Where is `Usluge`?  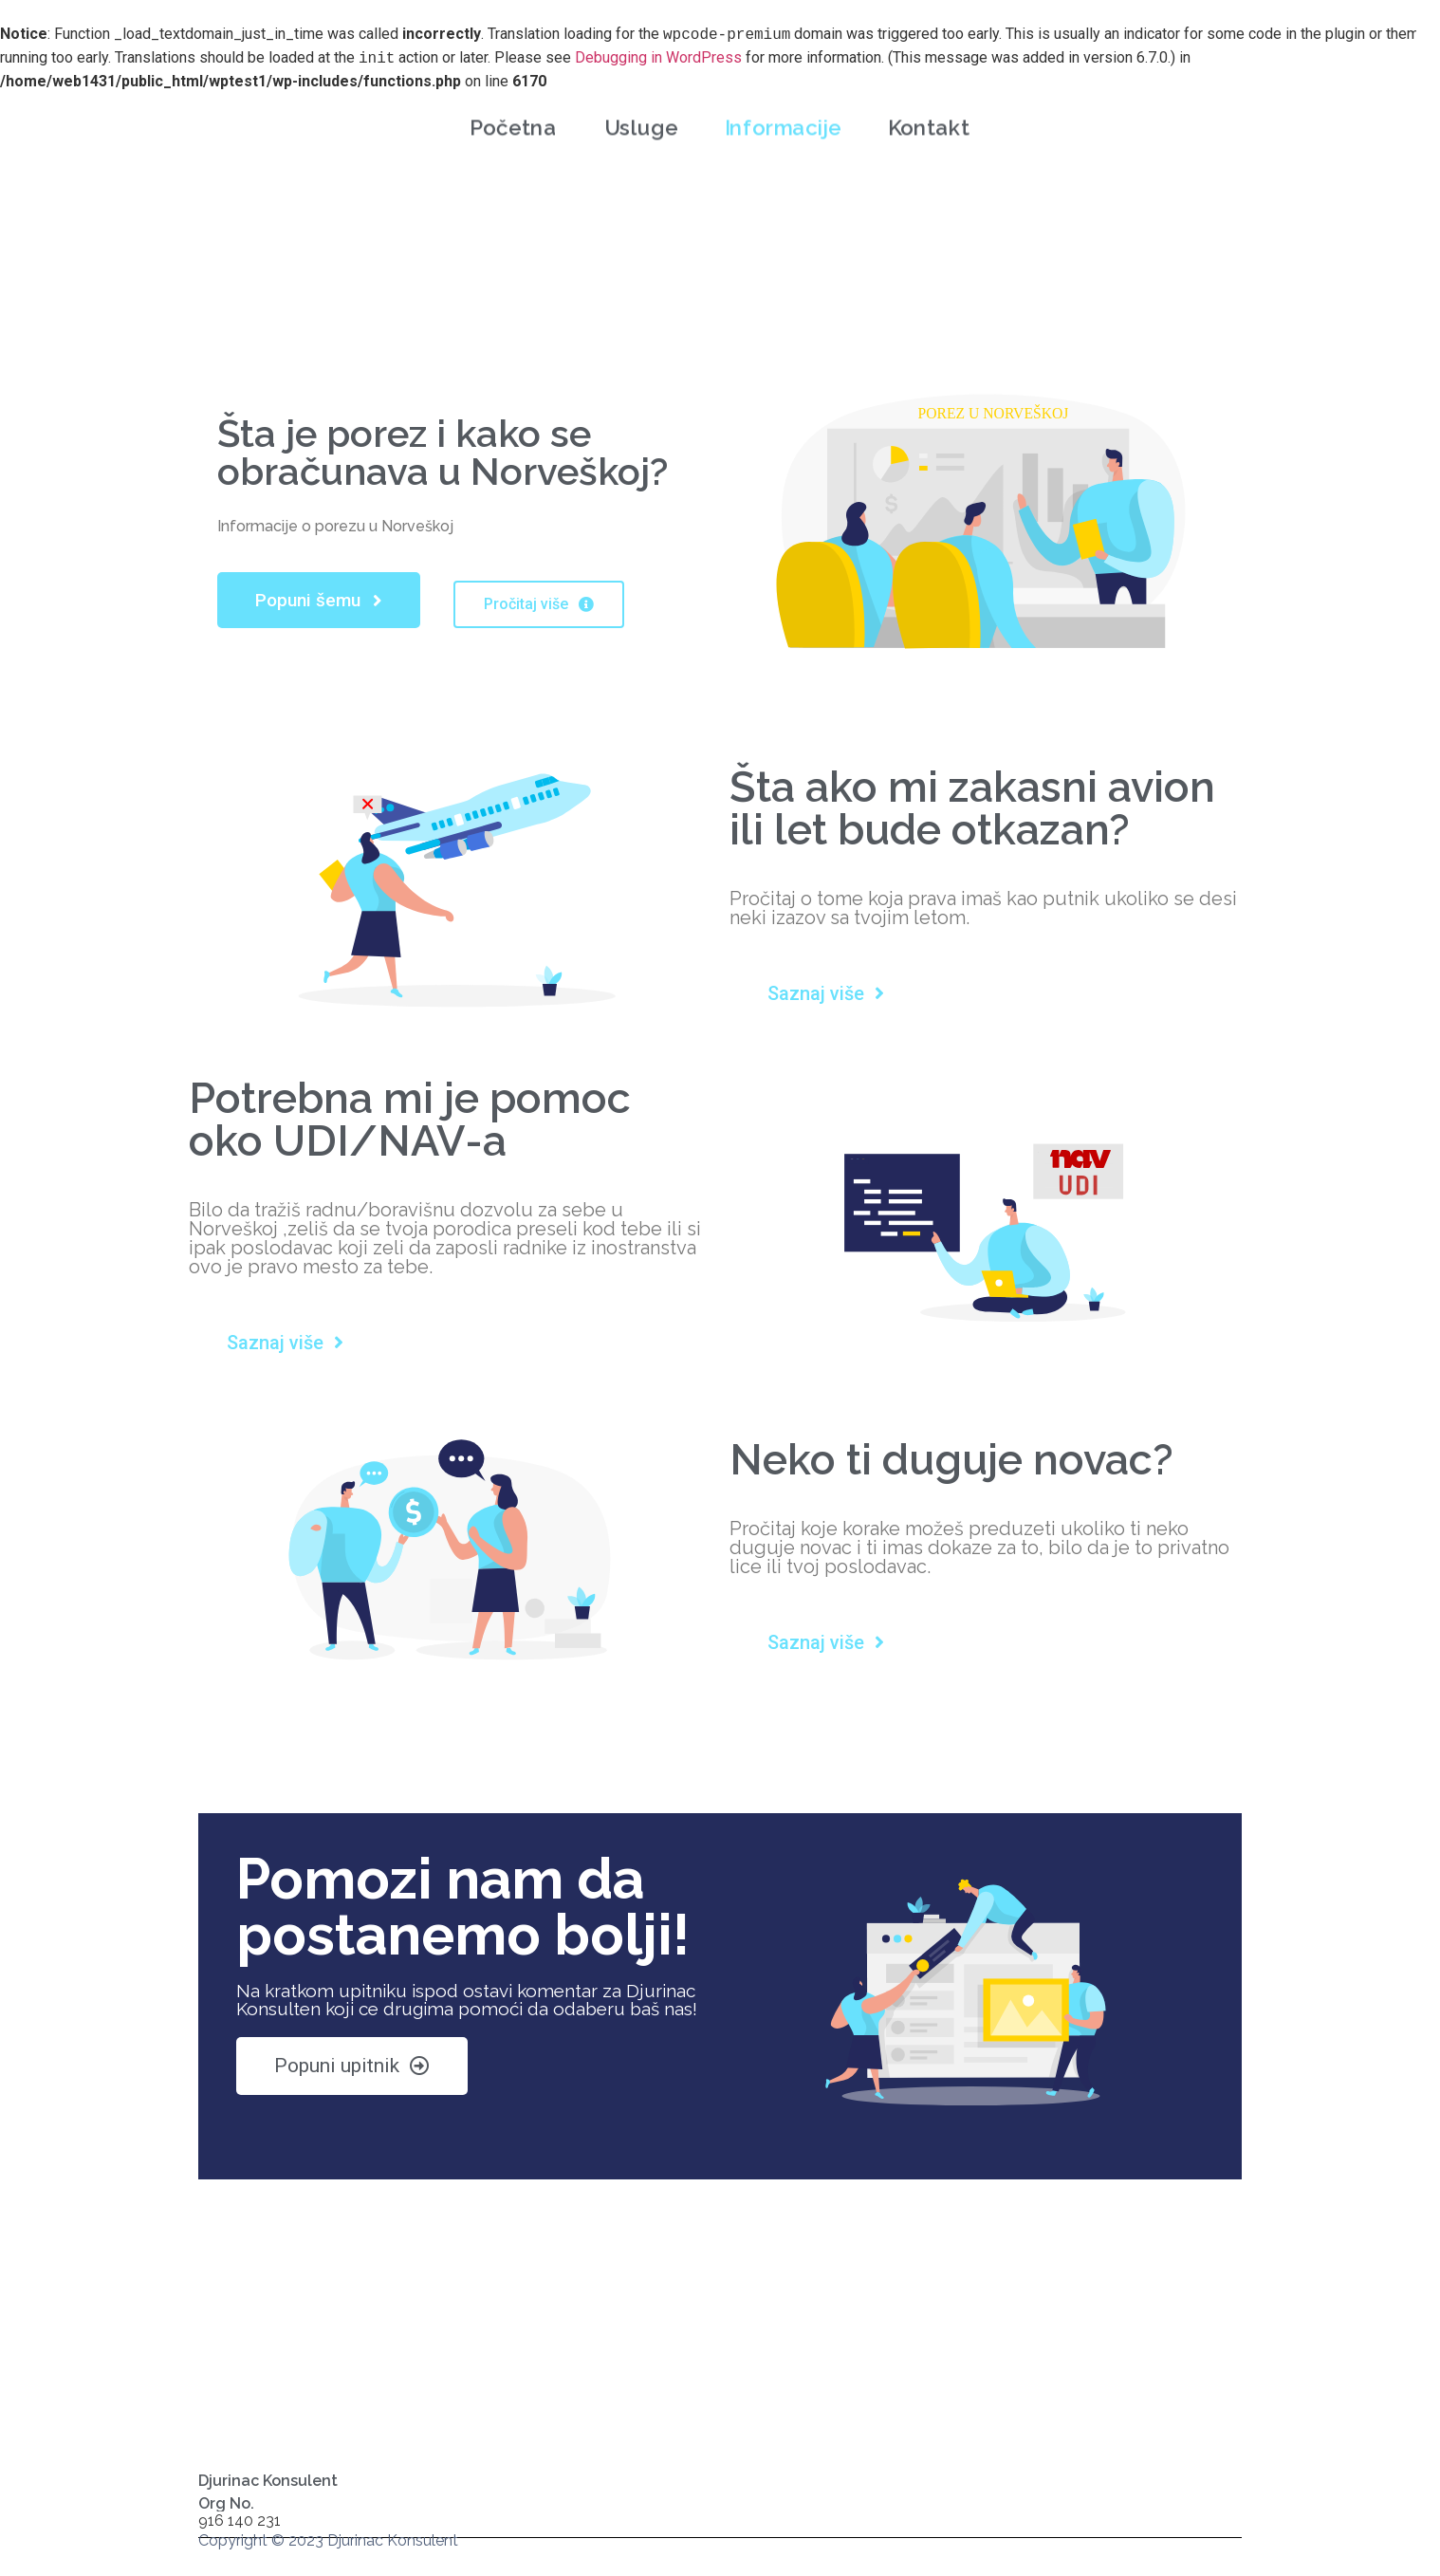 Usluge is located at coordinates (641, 105).